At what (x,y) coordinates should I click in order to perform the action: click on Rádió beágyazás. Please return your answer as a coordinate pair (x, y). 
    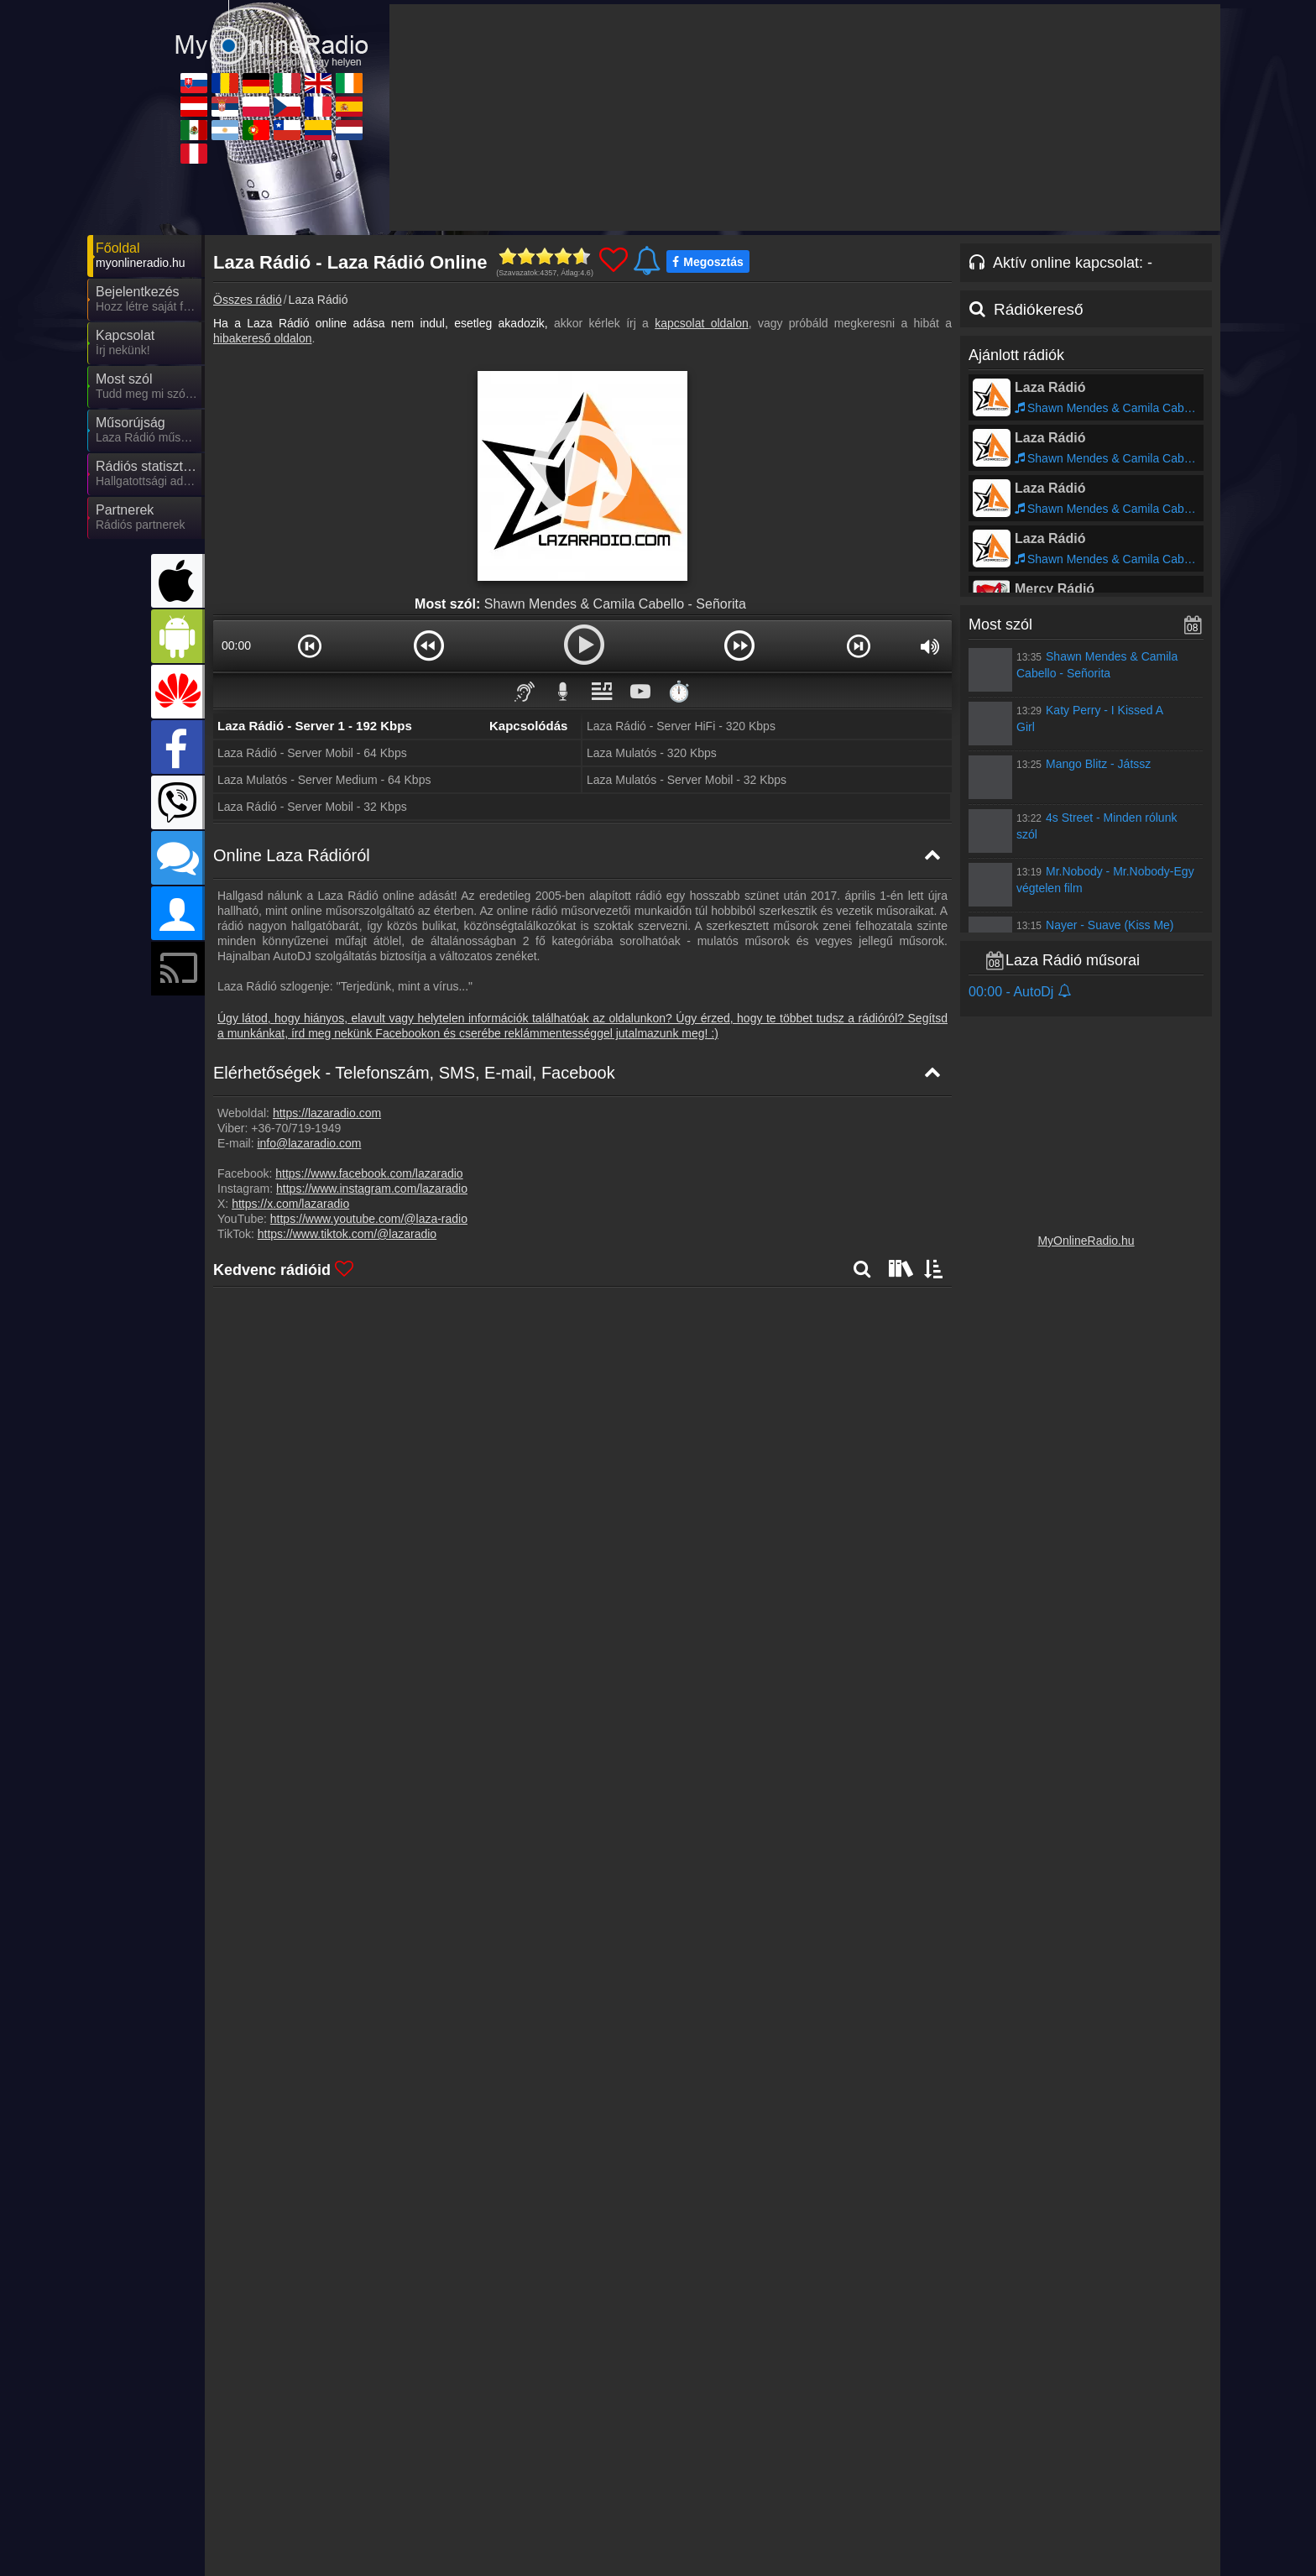
    Looking at the image, I should click on (696, 2417).